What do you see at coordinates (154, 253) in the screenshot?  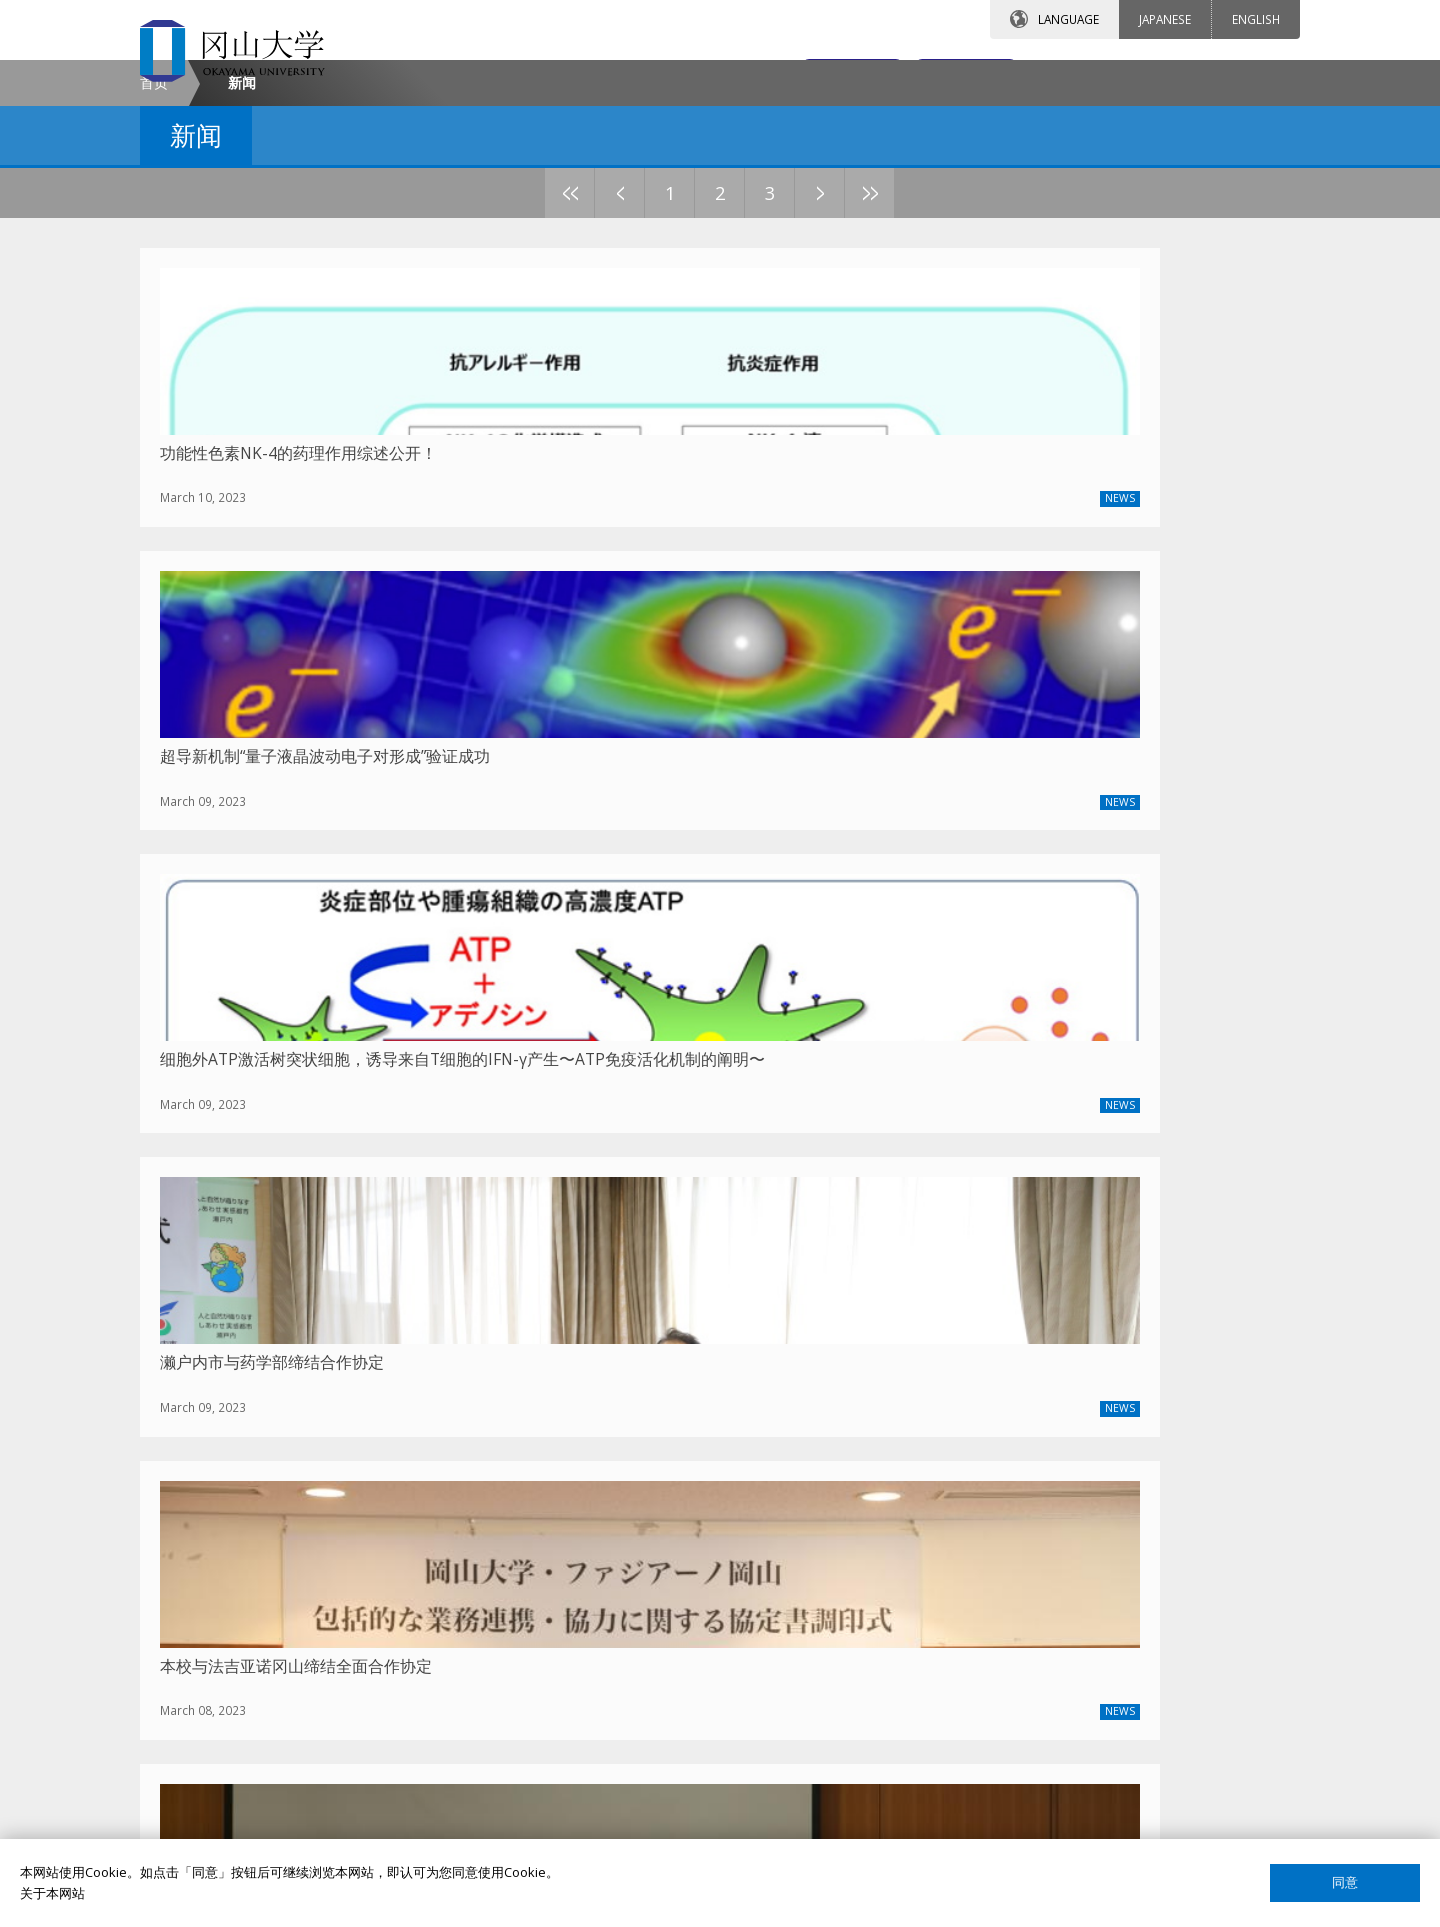 I see `首页` at bounding box center [154, 253].